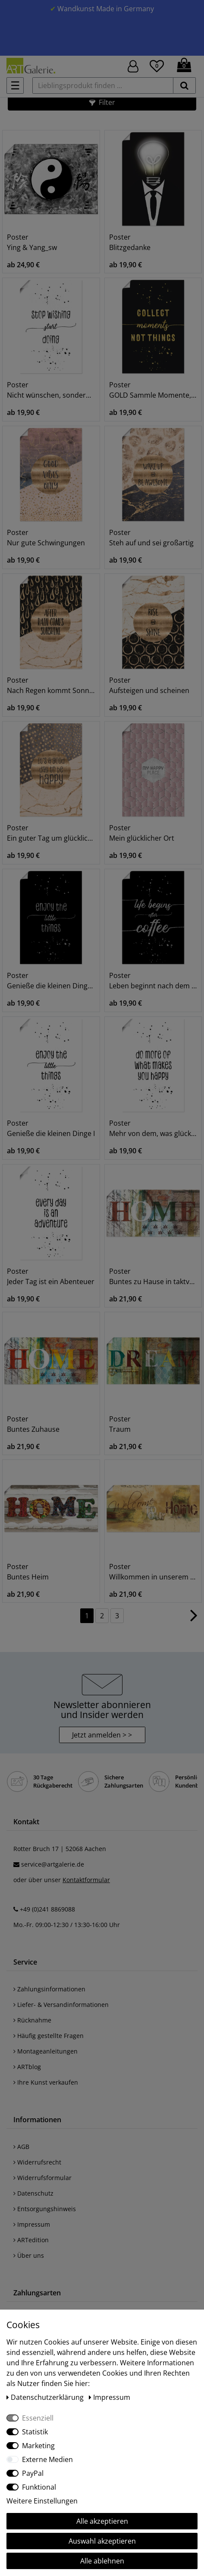 This screenshot has height=2576, width=204. I want to click on ARTedition, so click(31, 2240).